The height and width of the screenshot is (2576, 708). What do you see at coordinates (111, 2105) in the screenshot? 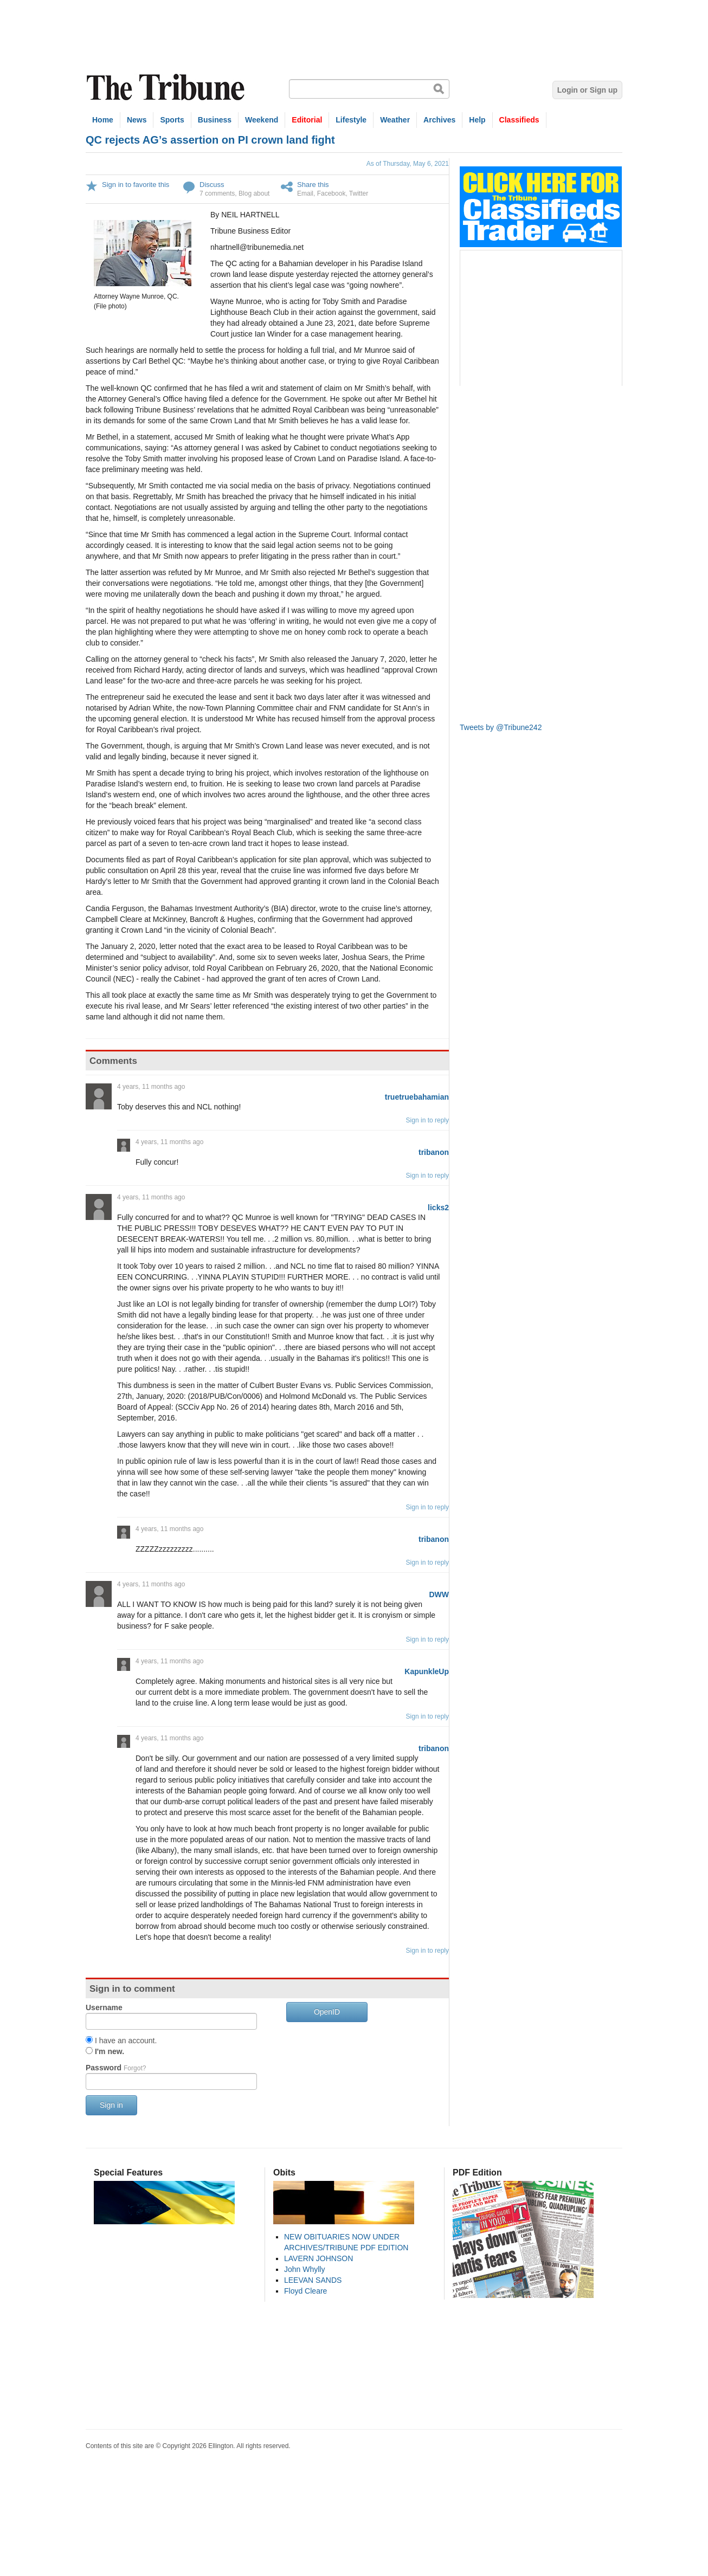
I see `Sign in` at bounding box center [111, 2105].